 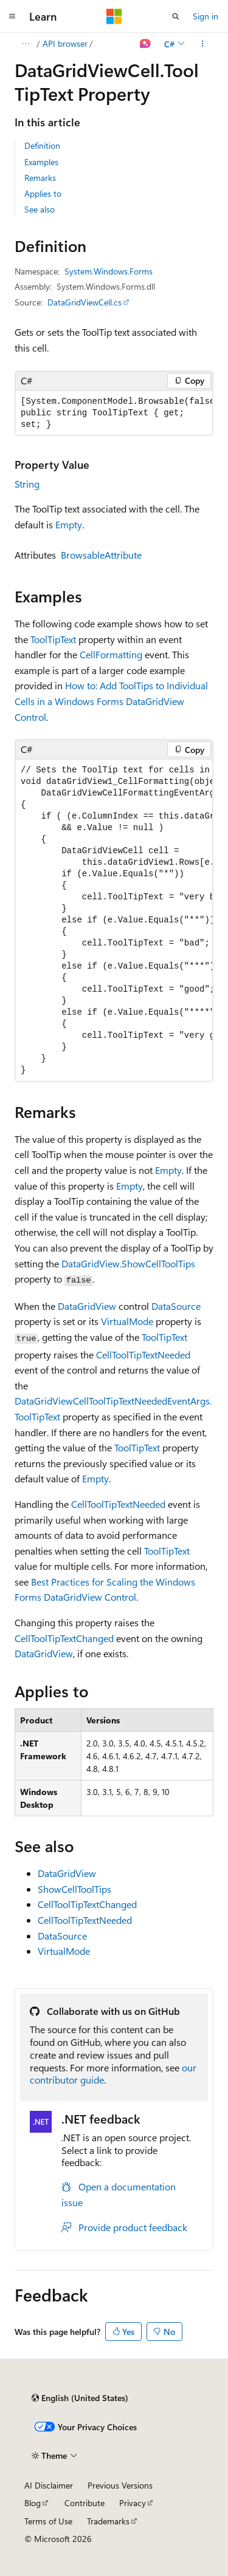 What do you see at coordinates (25, 43) in the screenshot?
I see `[All breadcrumbs]` at bounding box center [25, 43].